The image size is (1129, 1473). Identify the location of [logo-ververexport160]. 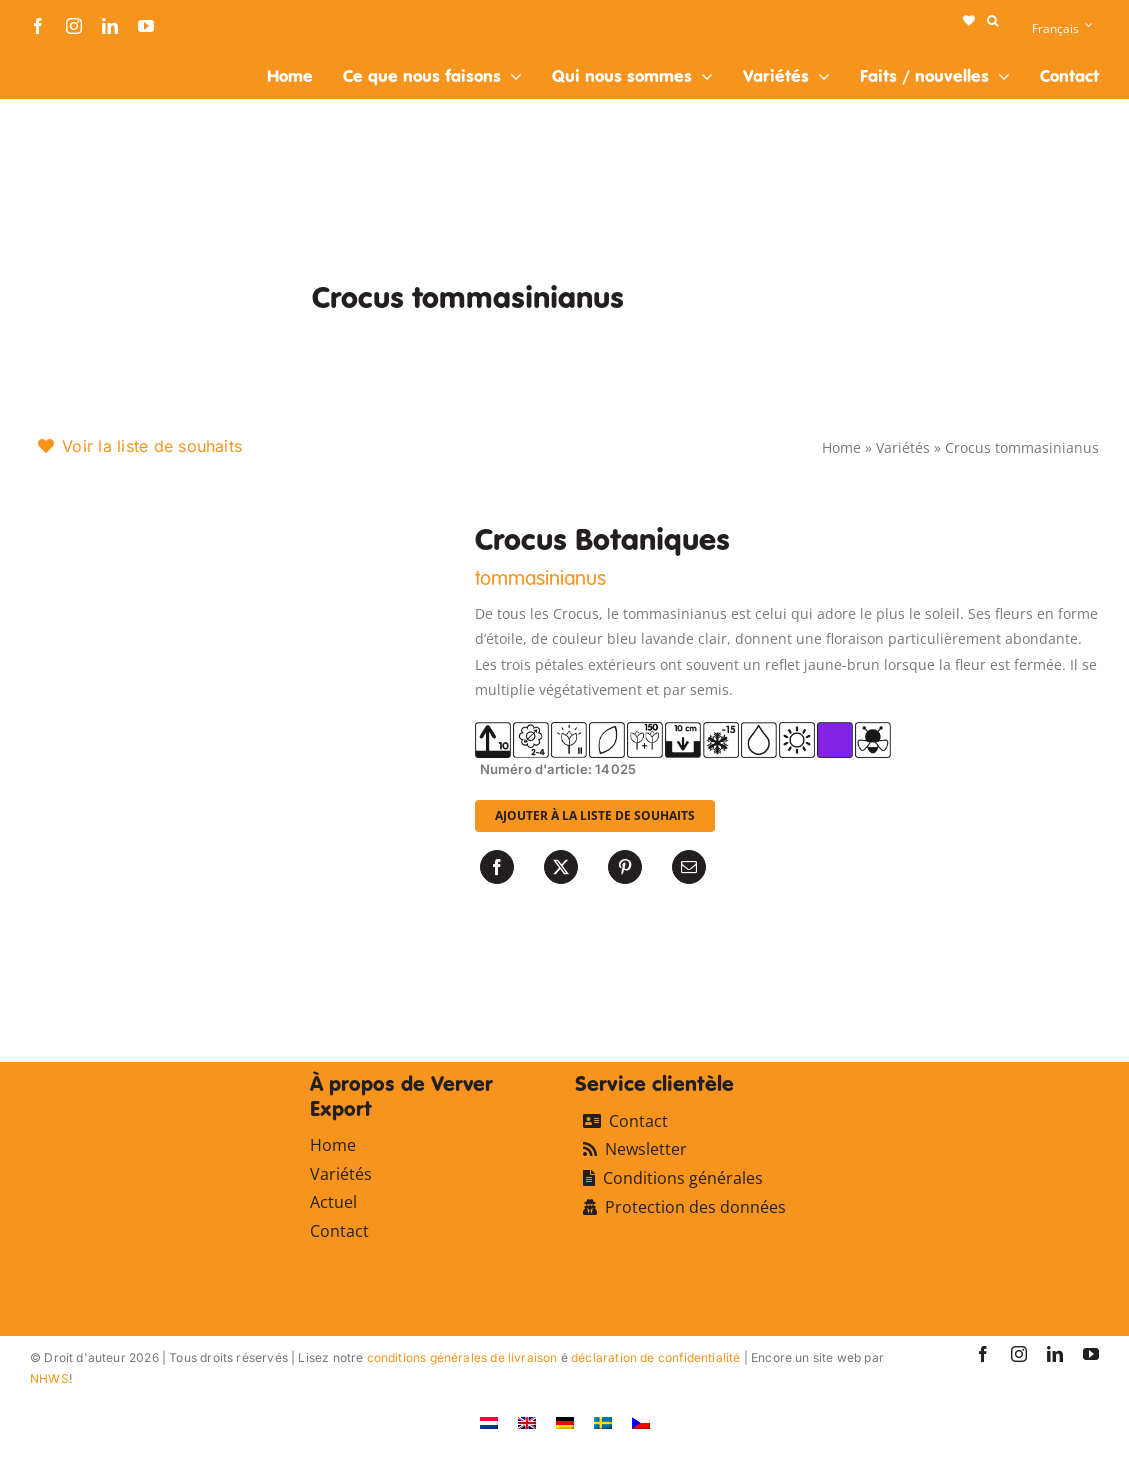
(70, 58).